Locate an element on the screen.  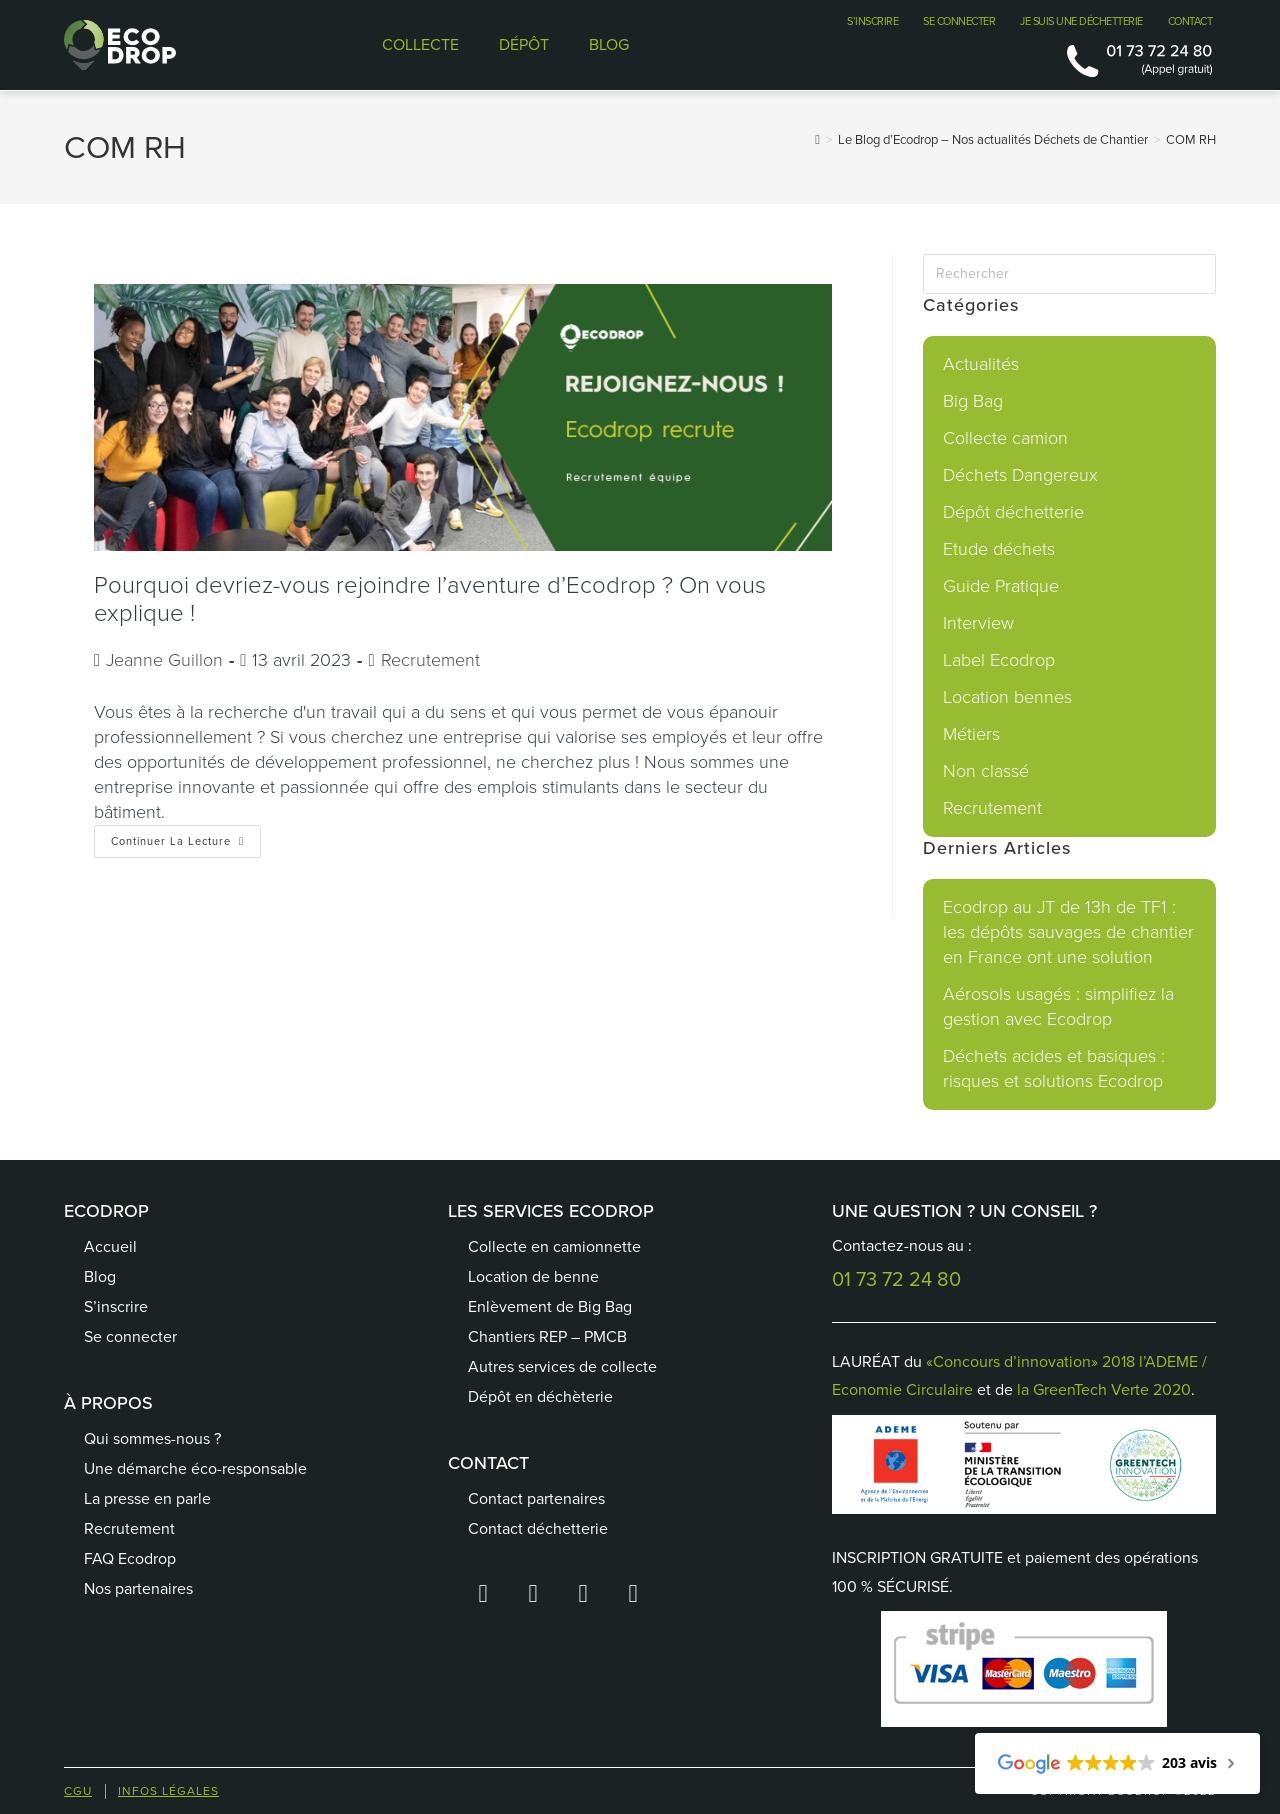
Accueil is located at coordinates (110, 1246).